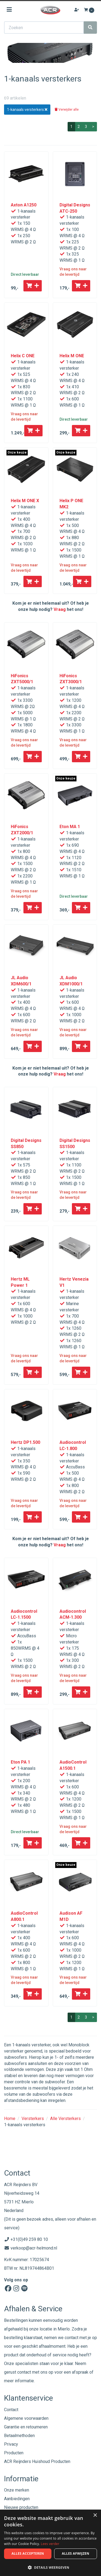  What do you see at coordinates (33, 2118) in the screenshot?
I see `Versterkers` at bounding box center [33, 2118].